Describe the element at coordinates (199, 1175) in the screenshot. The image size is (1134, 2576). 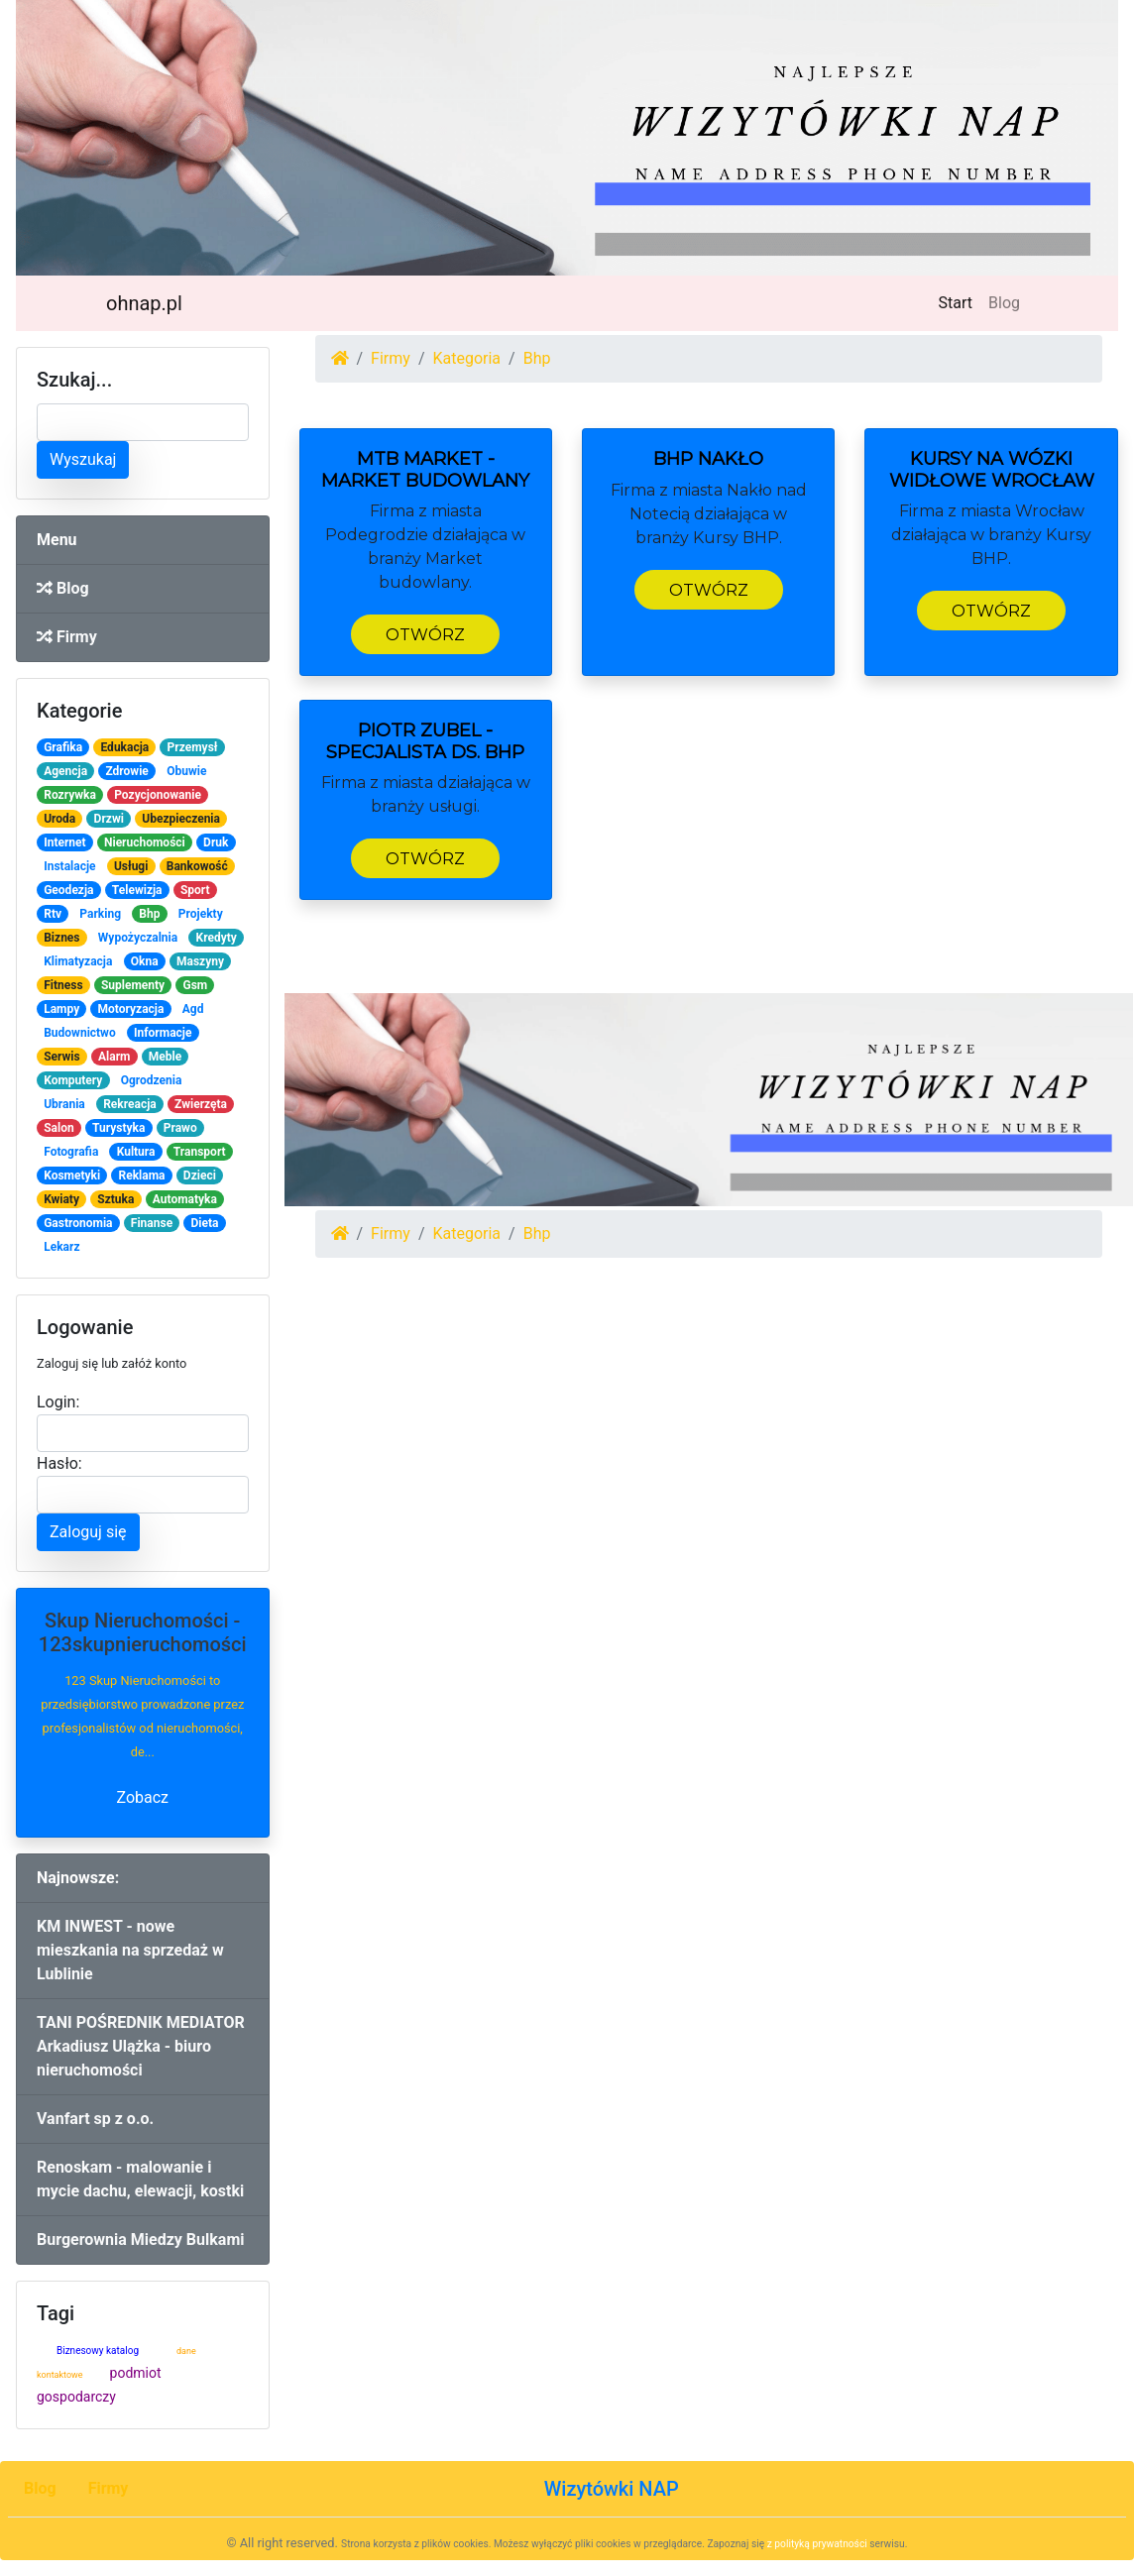
I see `Dzieci` at that location.